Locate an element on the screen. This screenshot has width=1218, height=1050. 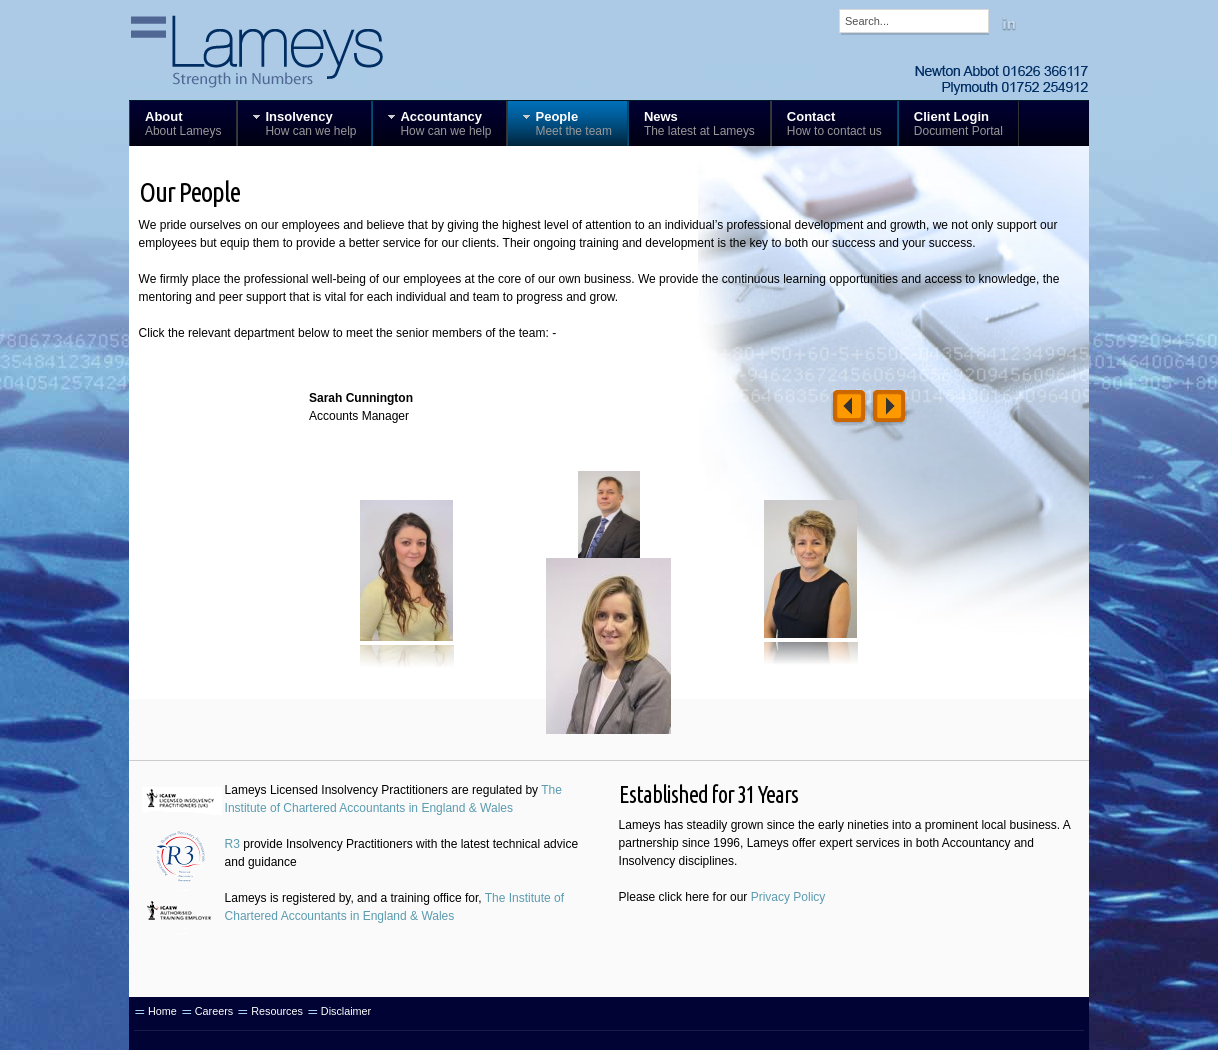
R3 is located at coordinates (232, 844).